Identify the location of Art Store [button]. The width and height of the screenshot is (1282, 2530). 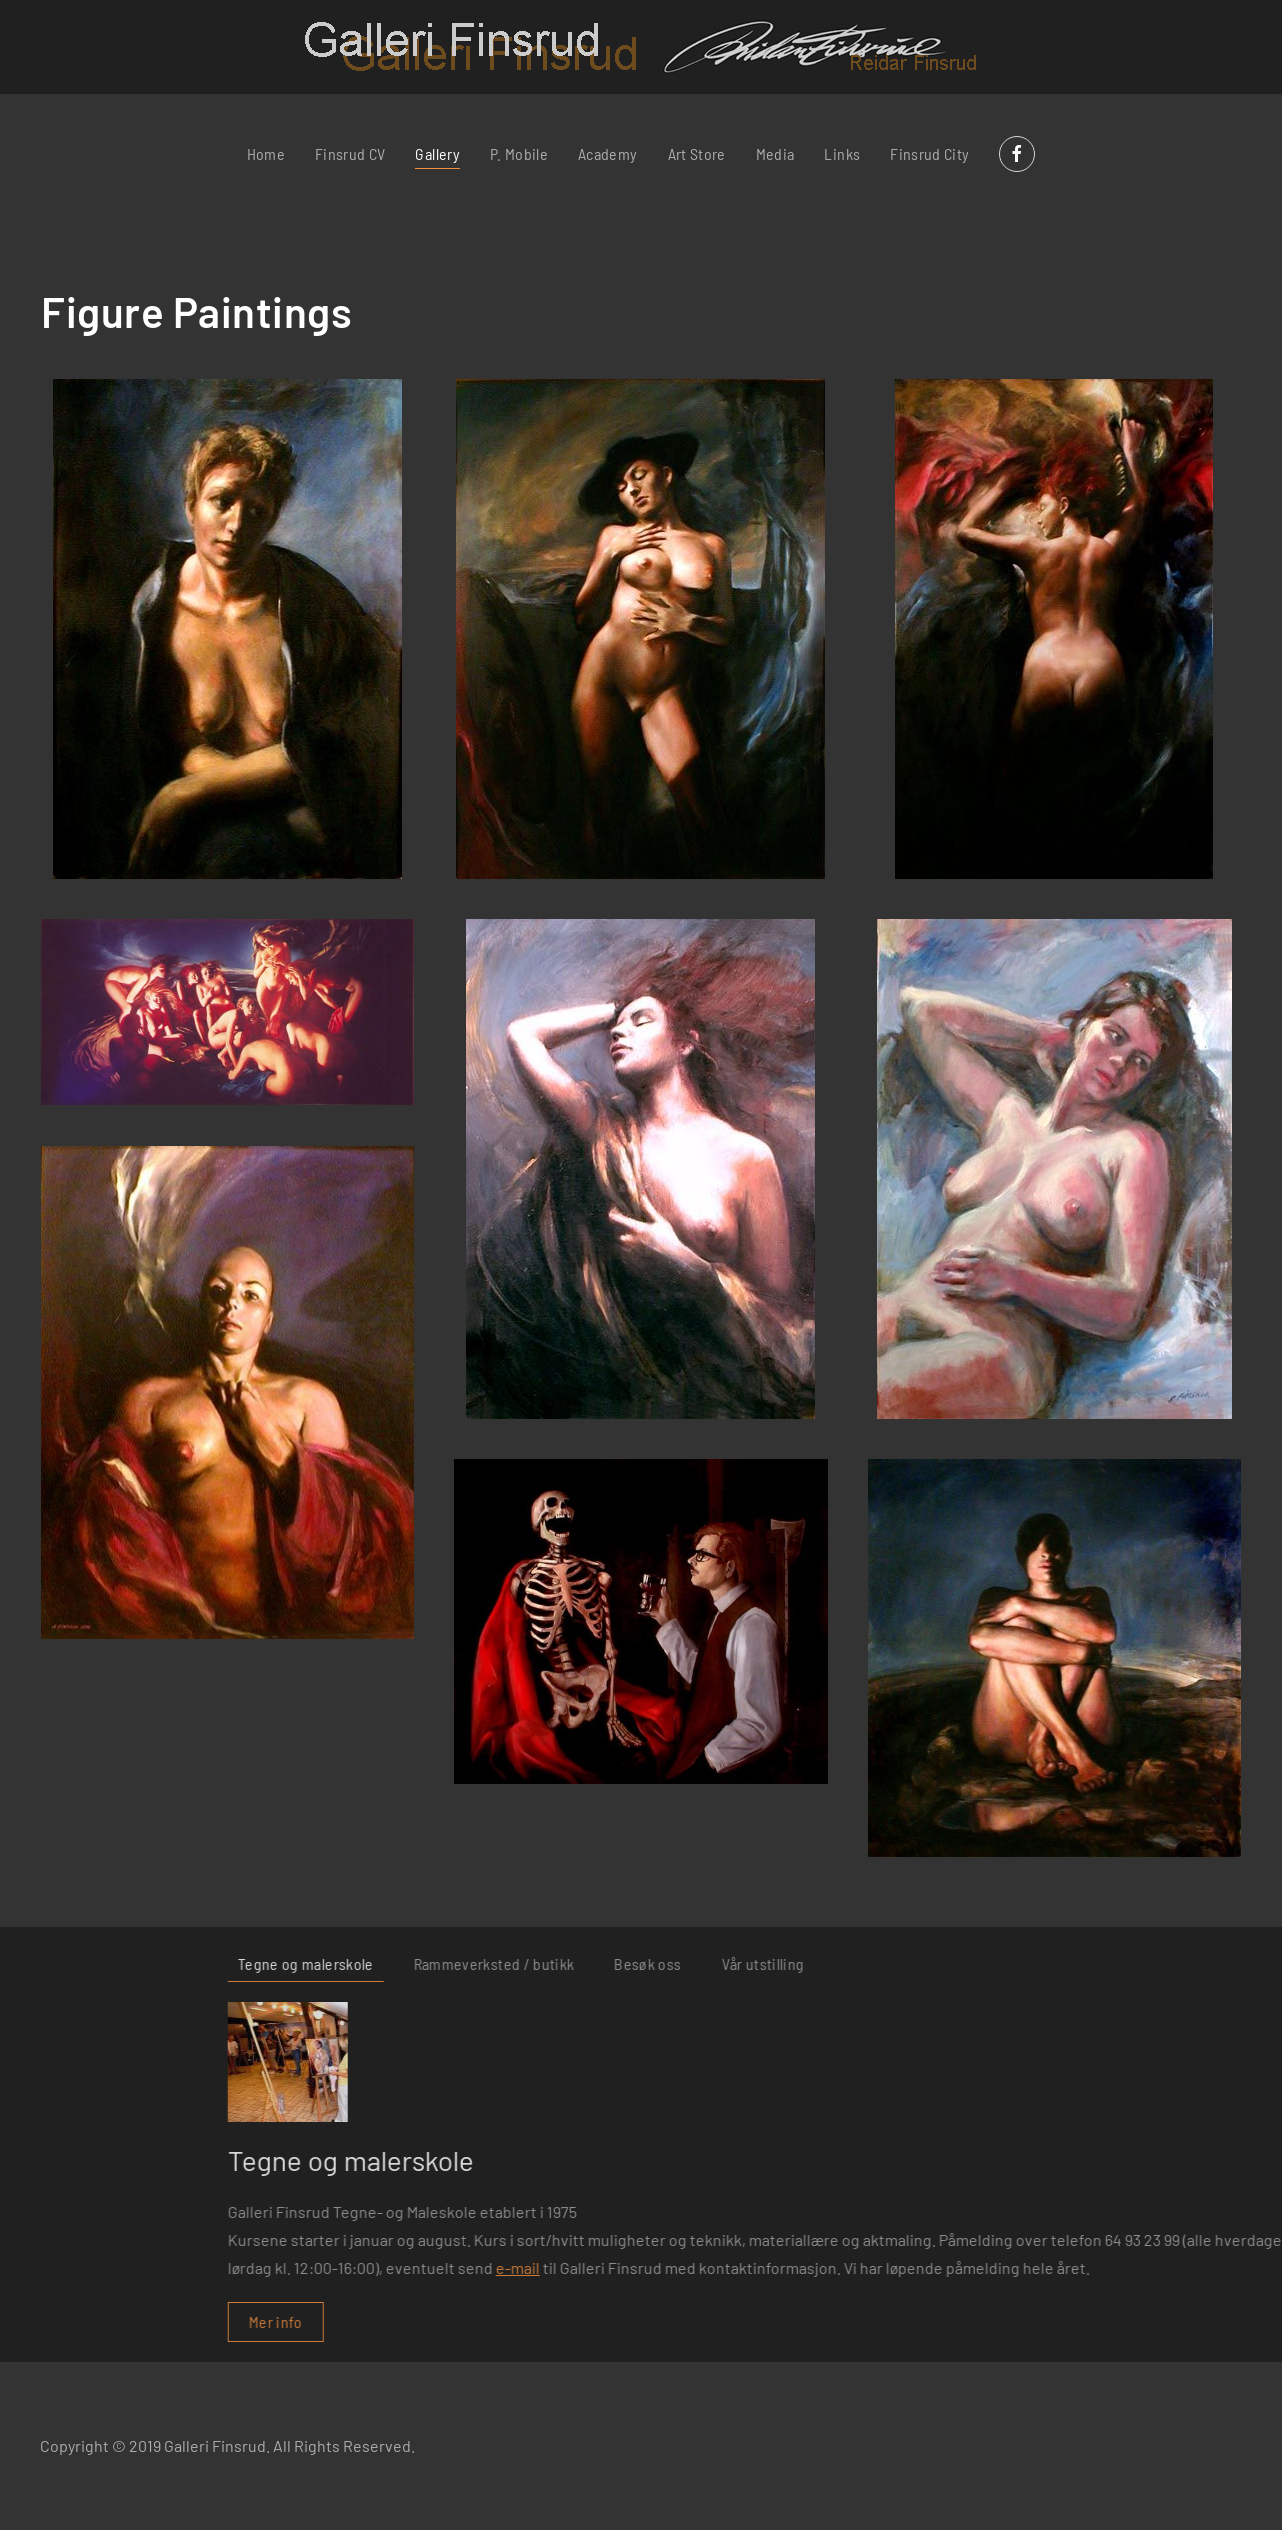
(697, 153).